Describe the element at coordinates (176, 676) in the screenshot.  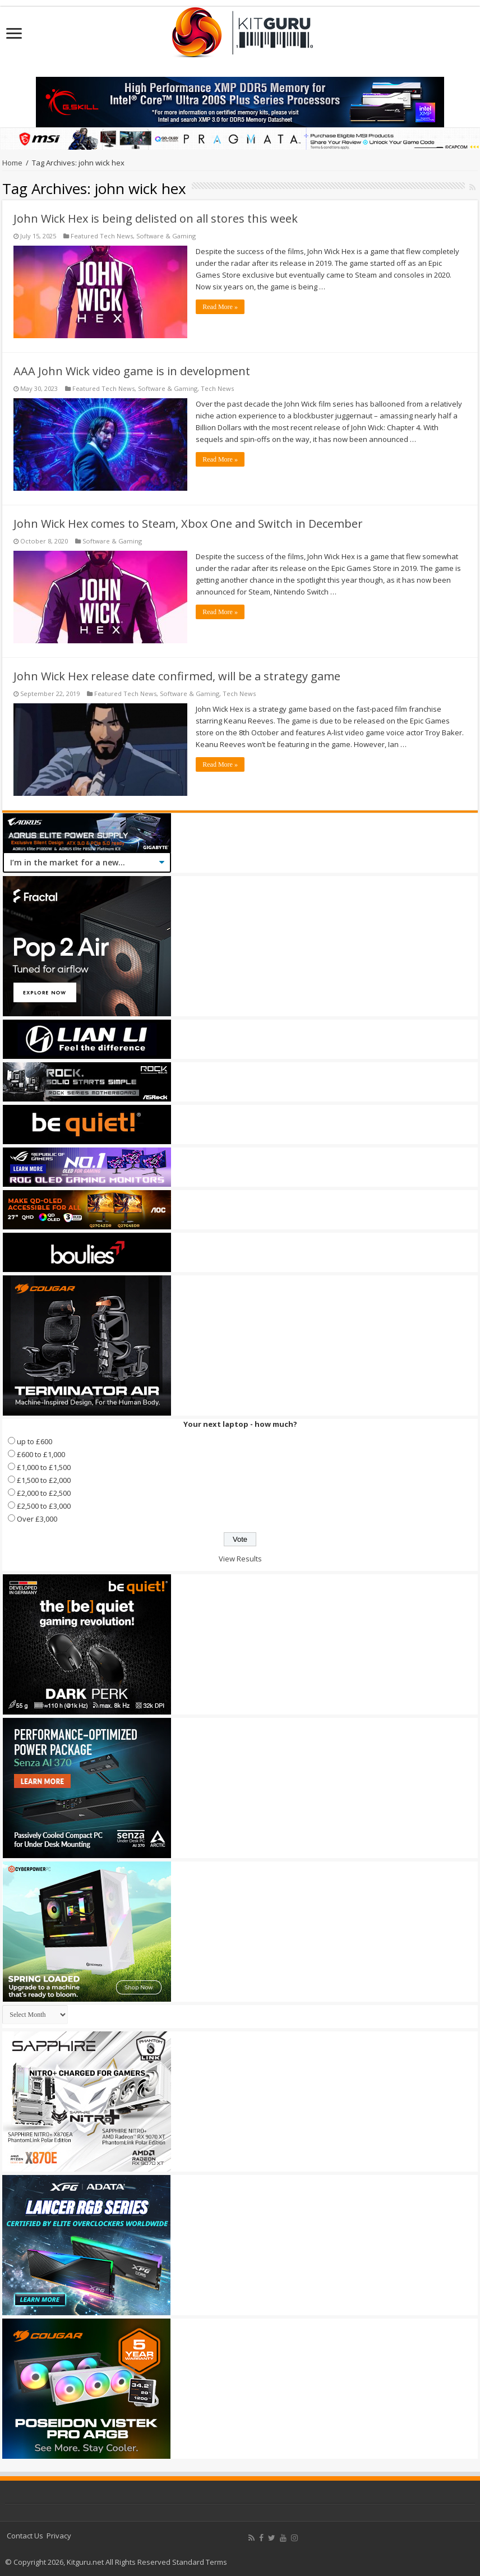
I see `John Wick Hex release date confirmed, will be a strategy game` at that location.